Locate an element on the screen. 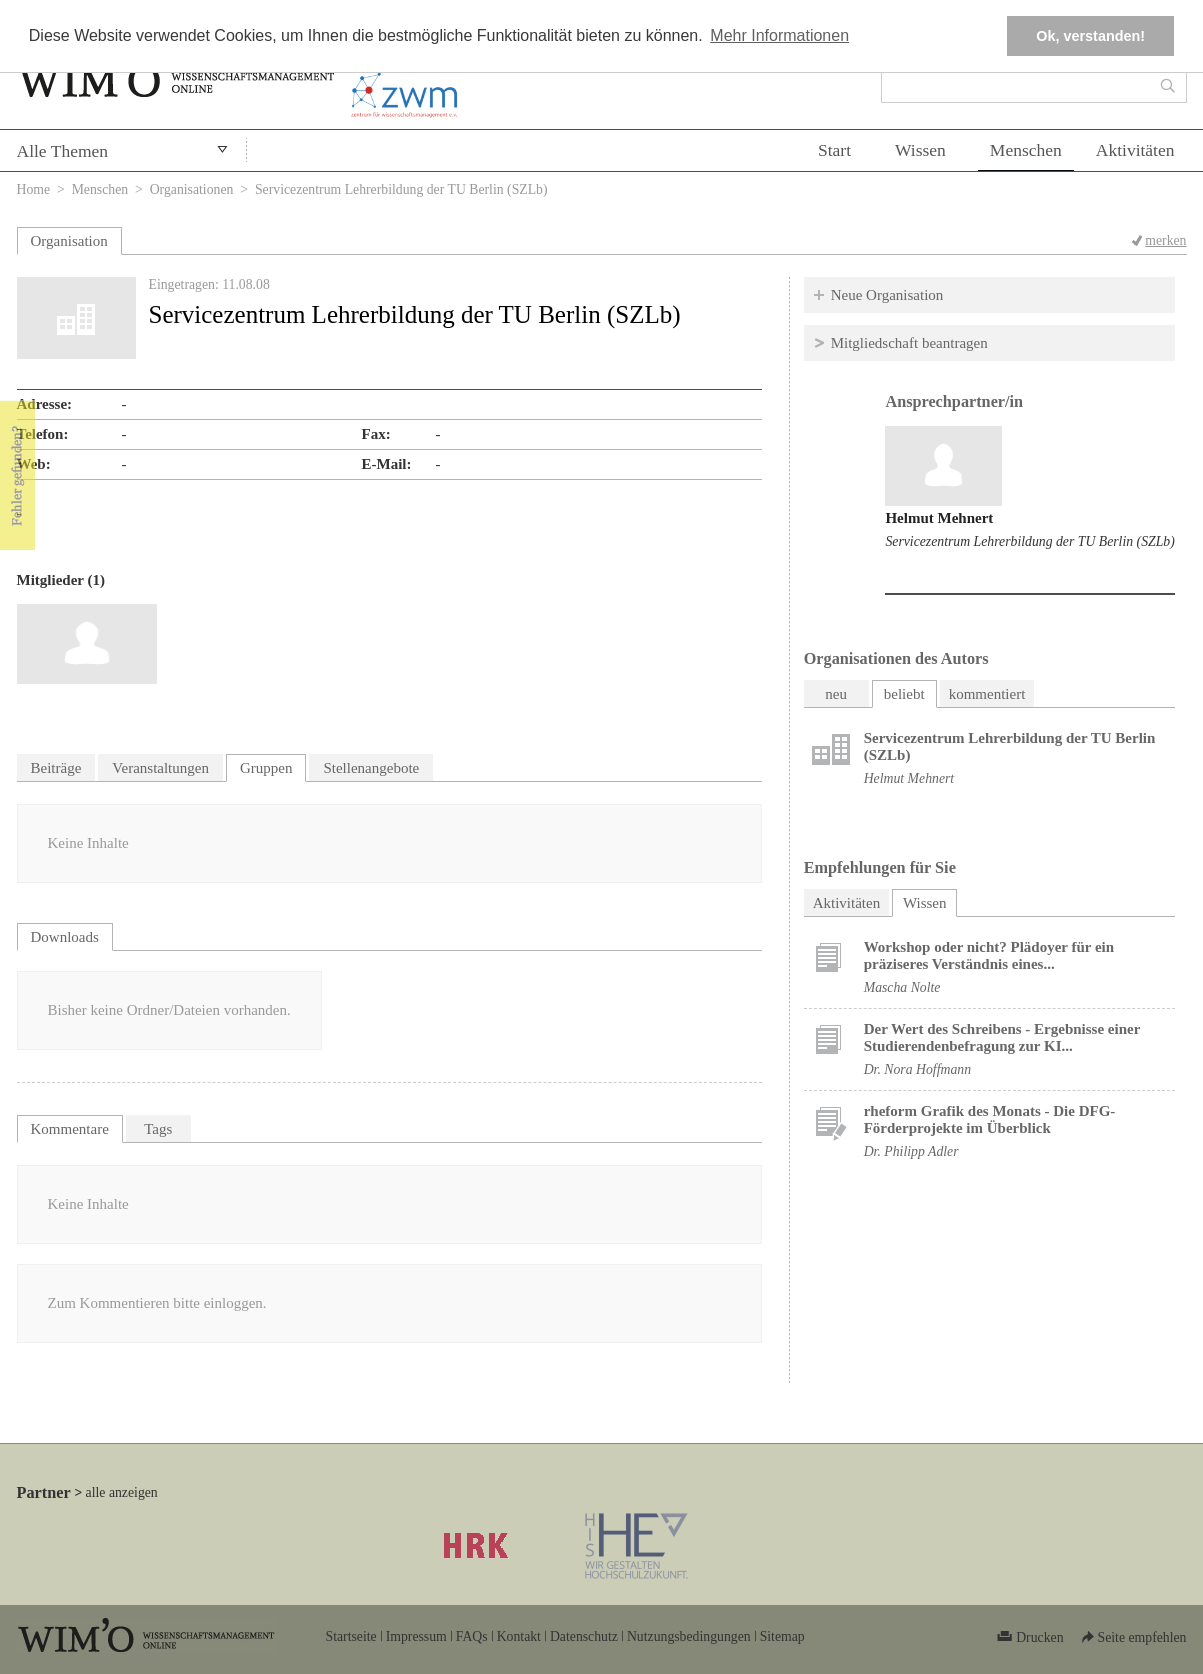  Start is located at coordinates (834, 150).